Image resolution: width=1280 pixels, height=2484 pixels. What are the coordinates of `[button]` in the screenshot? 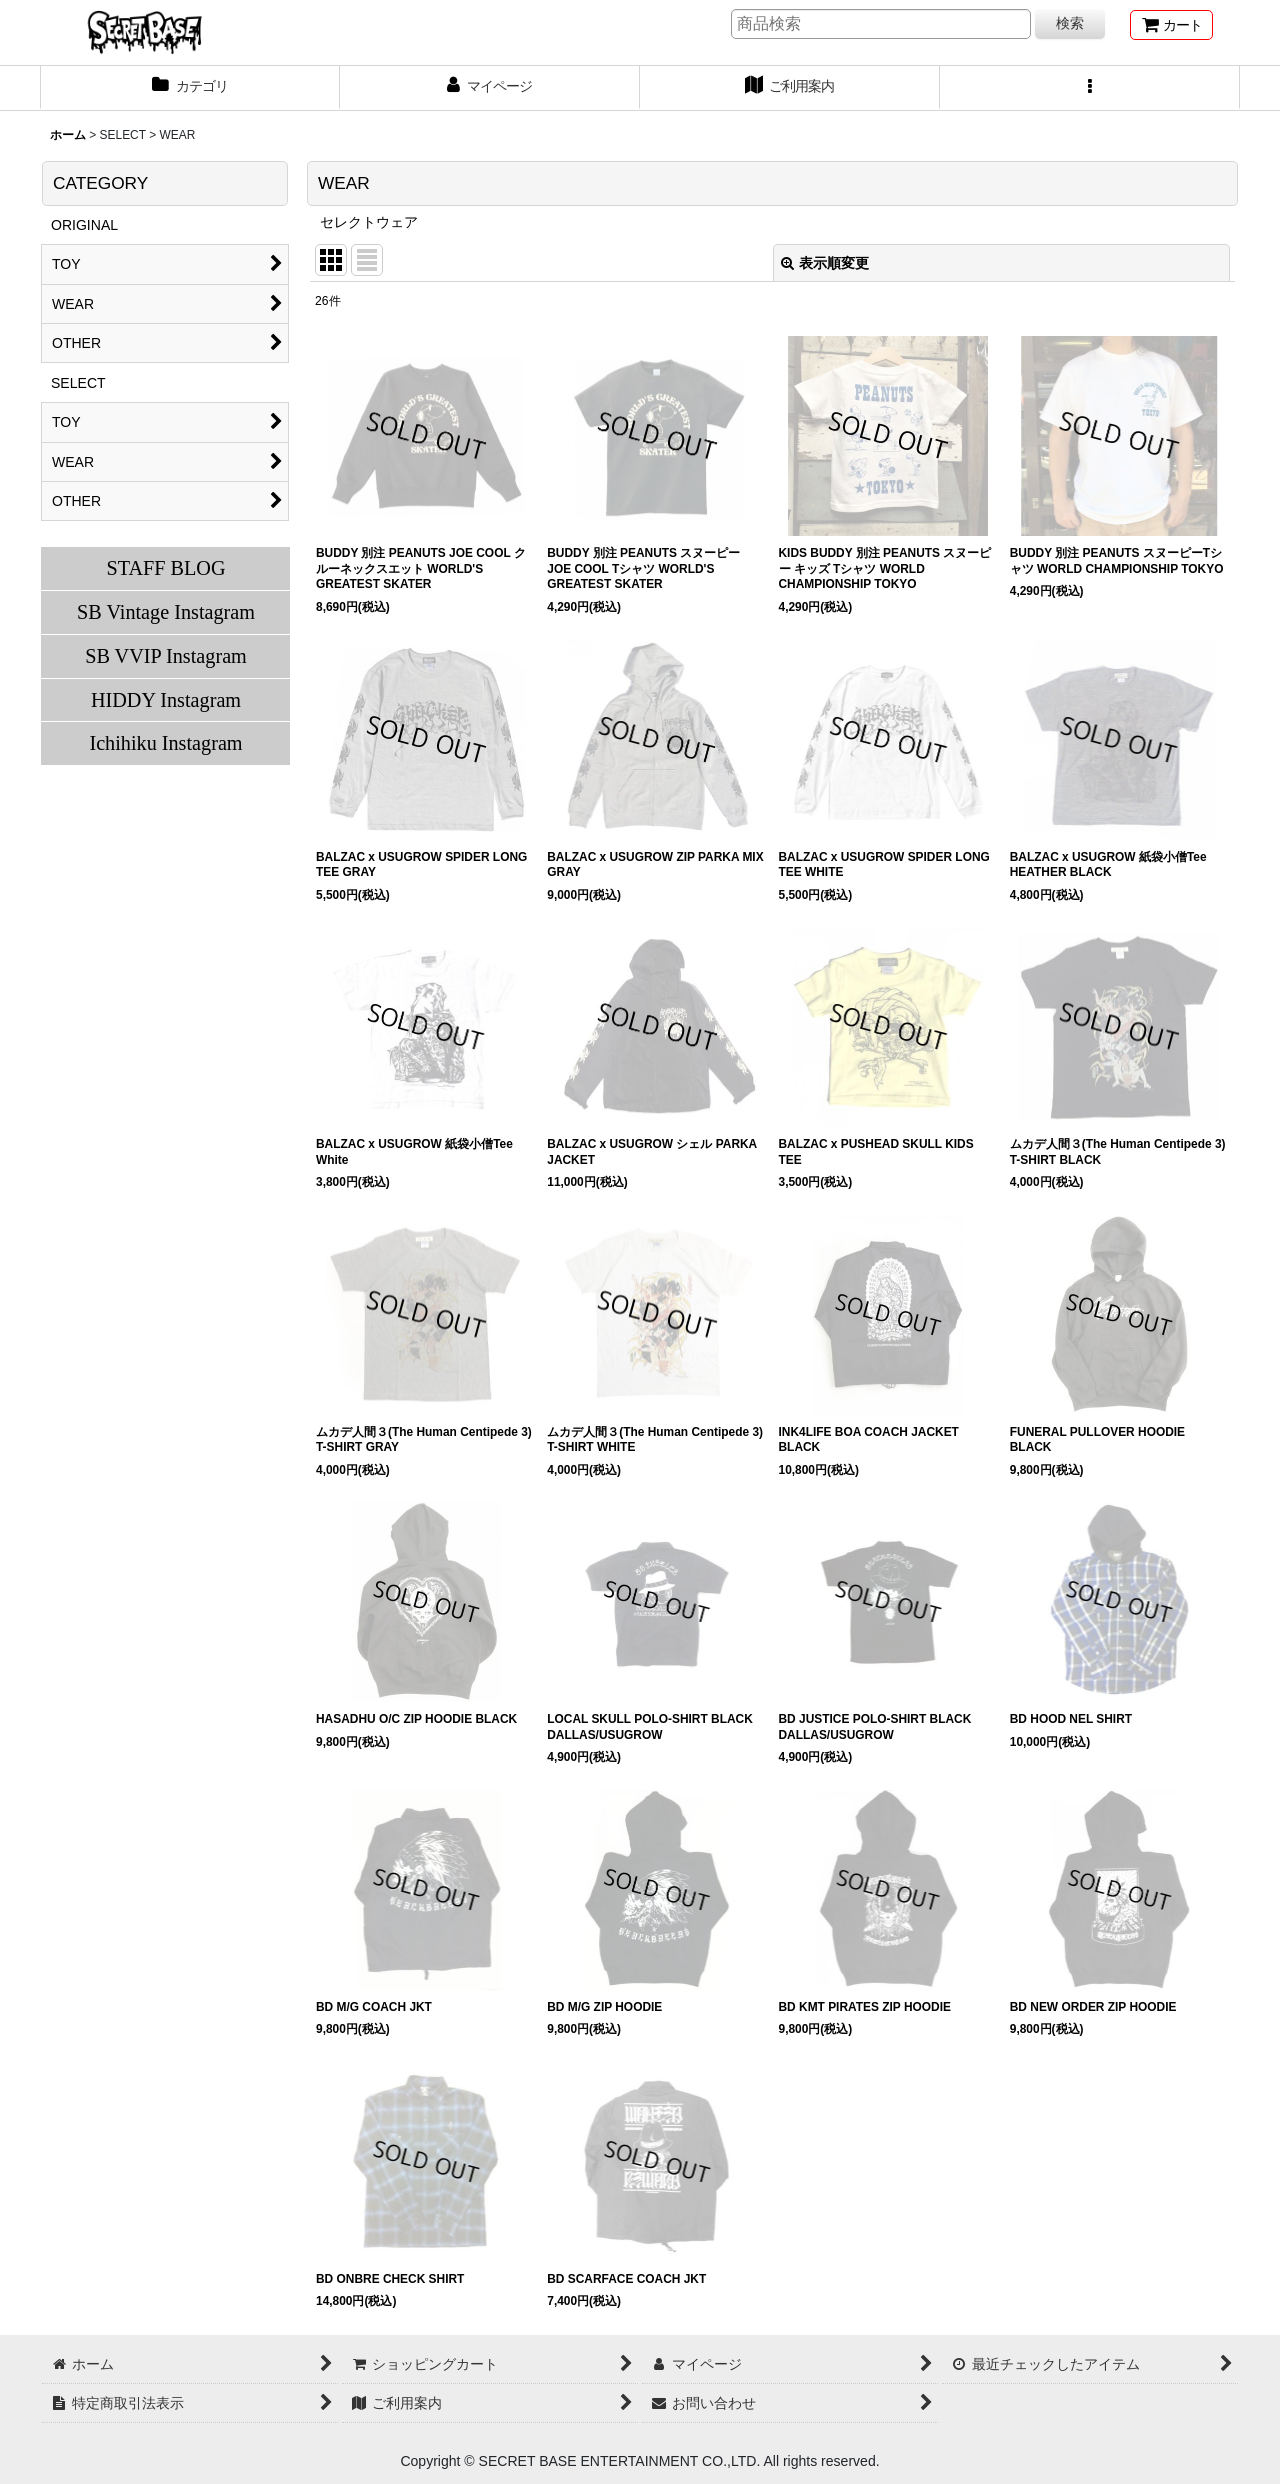 It's located at (1090, 88).